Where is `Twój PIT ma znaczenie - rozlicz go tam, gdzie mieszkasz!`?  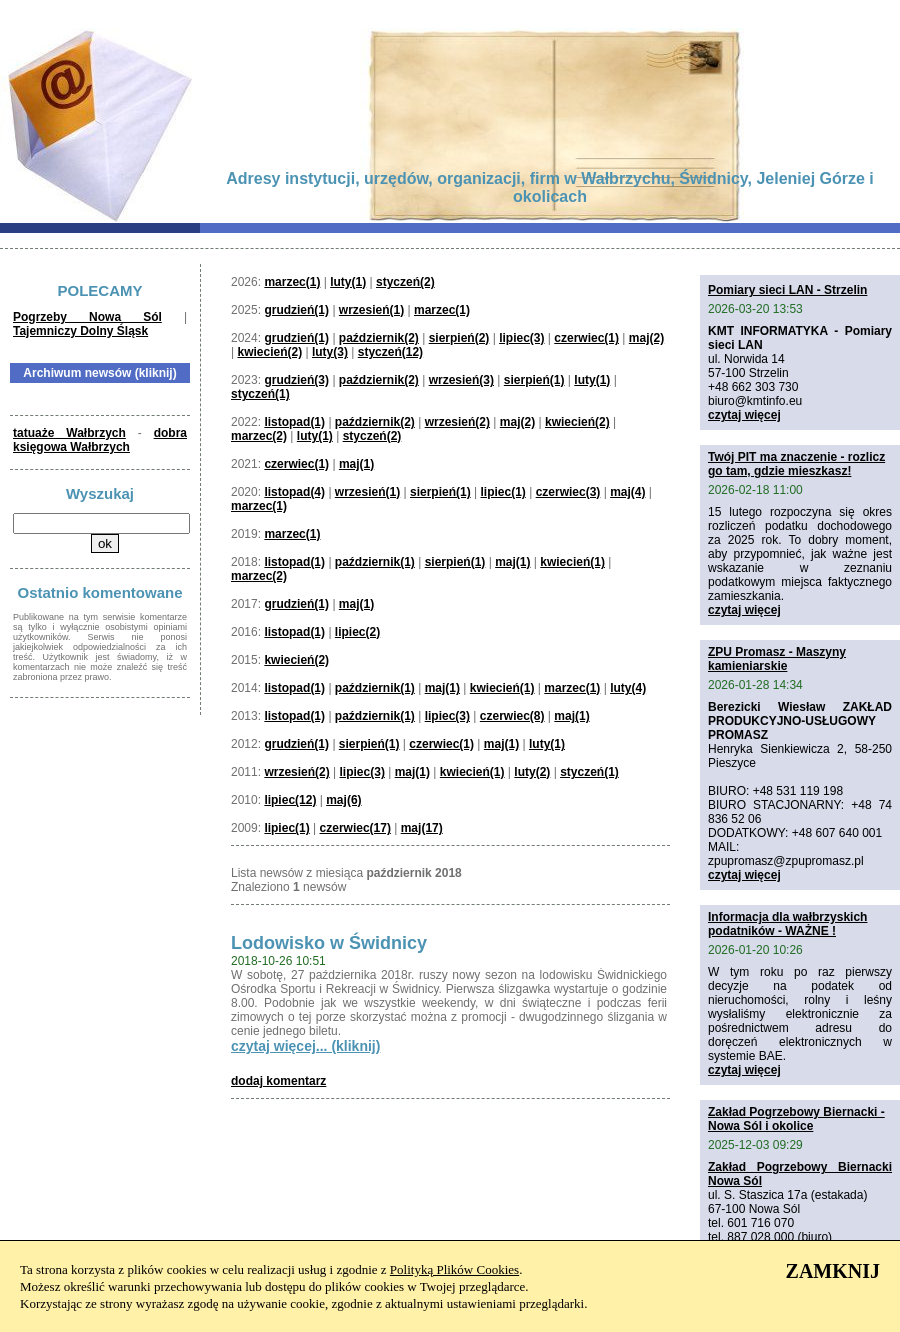
Twój PIT ma znaczenie - rozlicz go tam, gdzie mieszkasz! is located at coordinates (796, 464).